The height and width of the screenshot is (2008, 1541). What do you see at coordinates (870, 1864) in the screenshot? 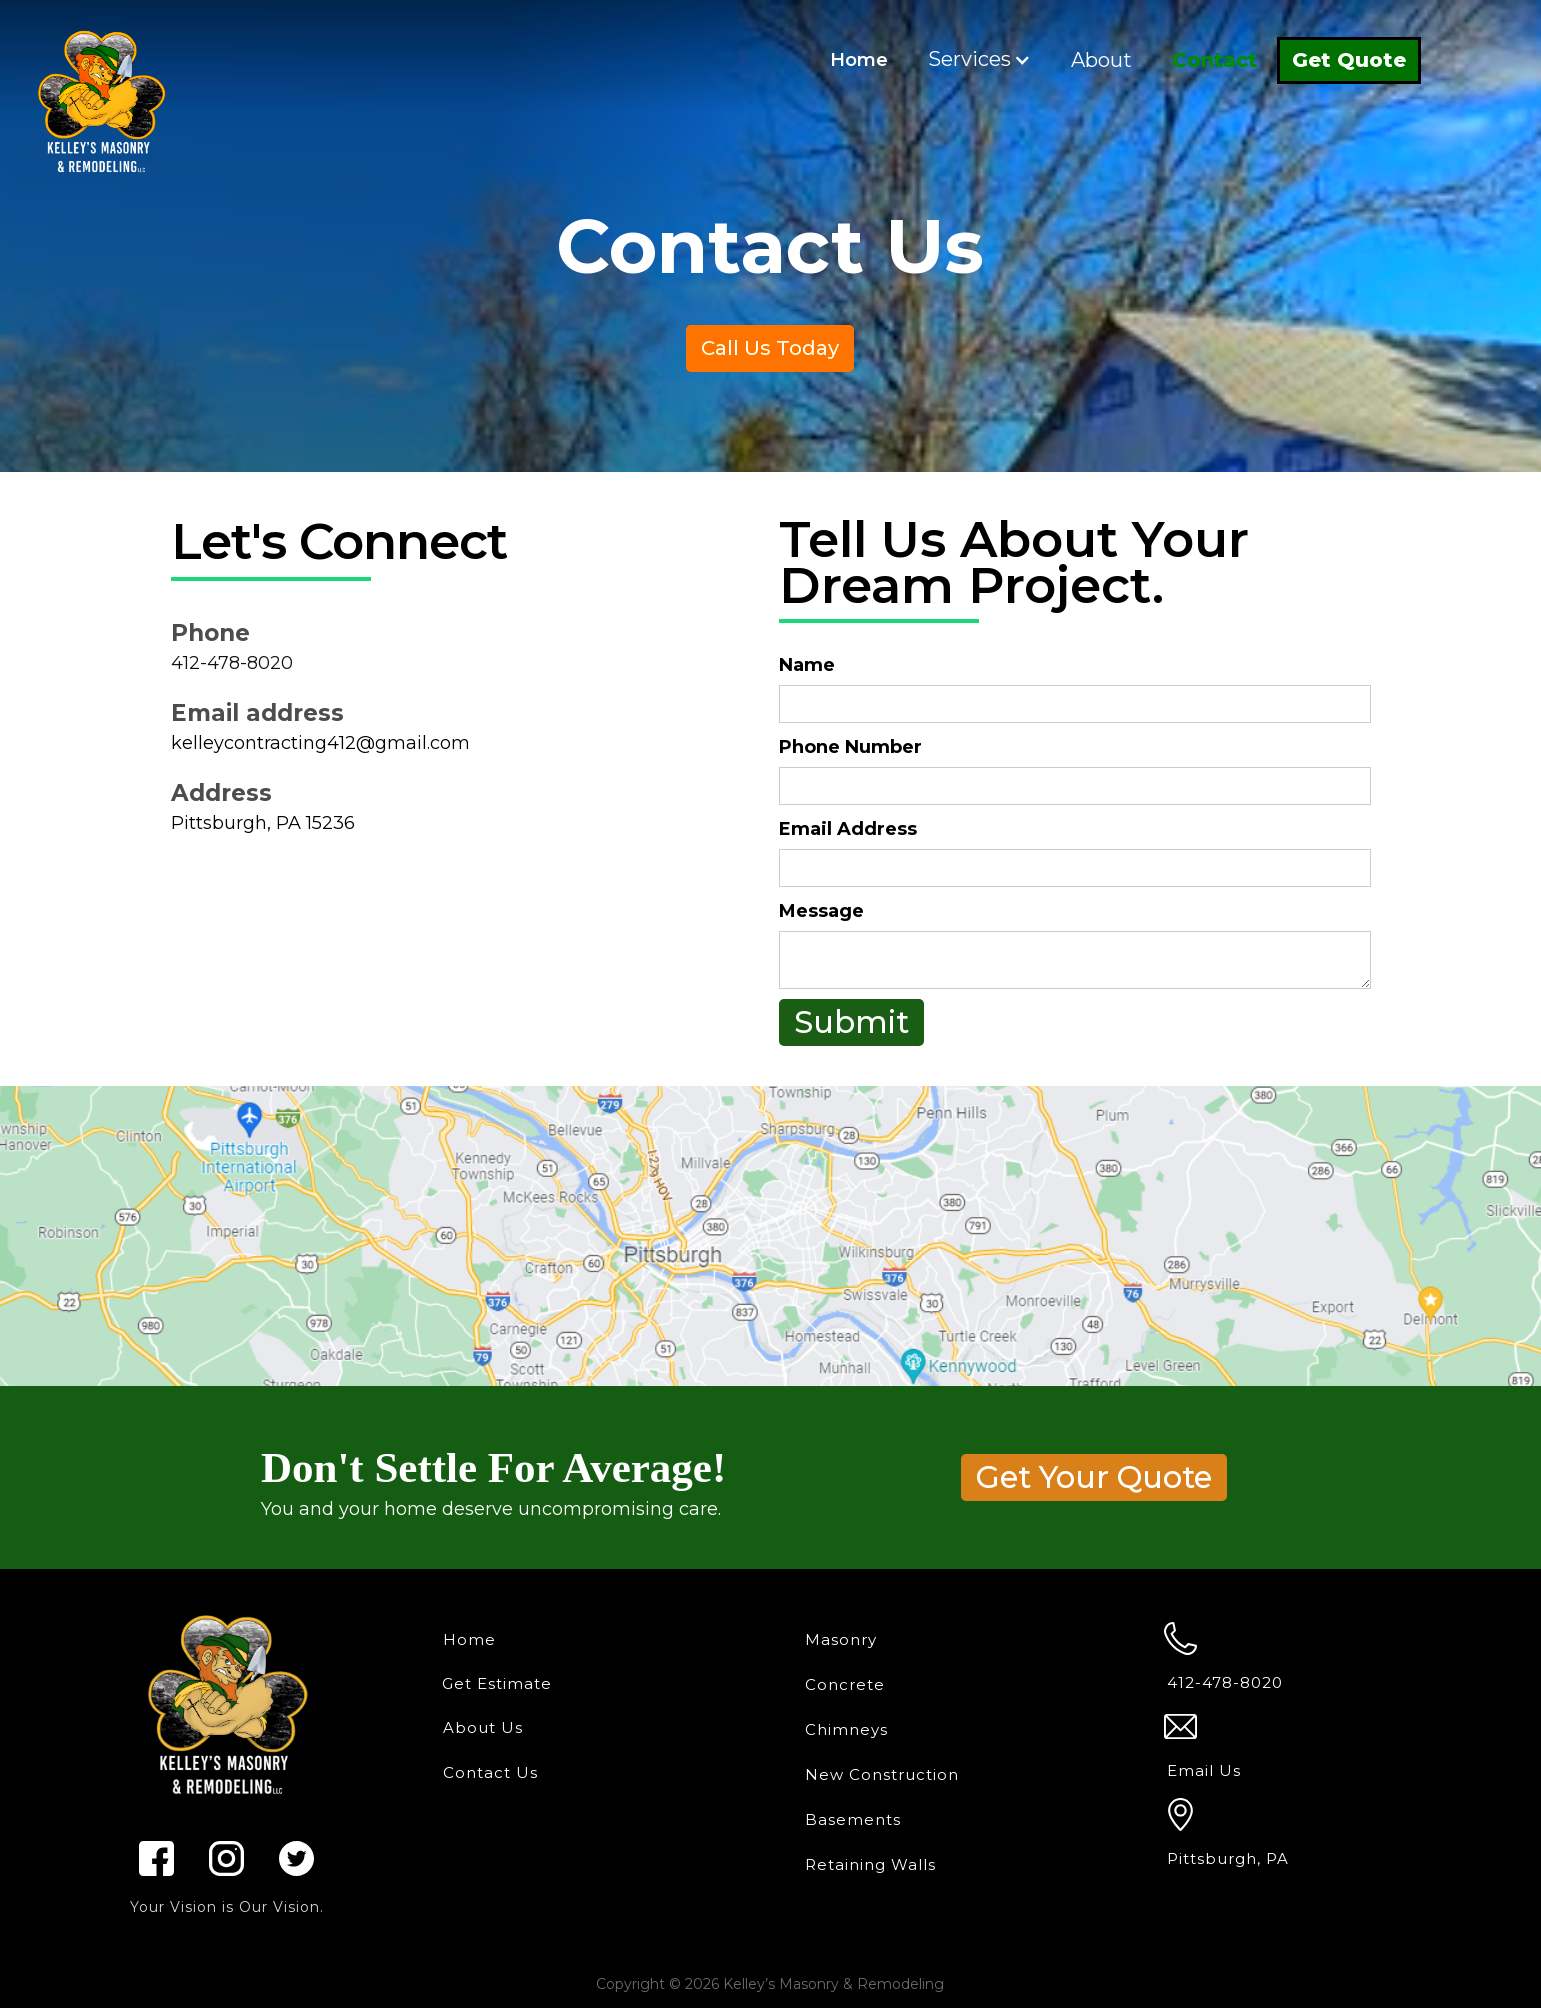
I see `Retaining Walls` at bounding box center [870, 1864].